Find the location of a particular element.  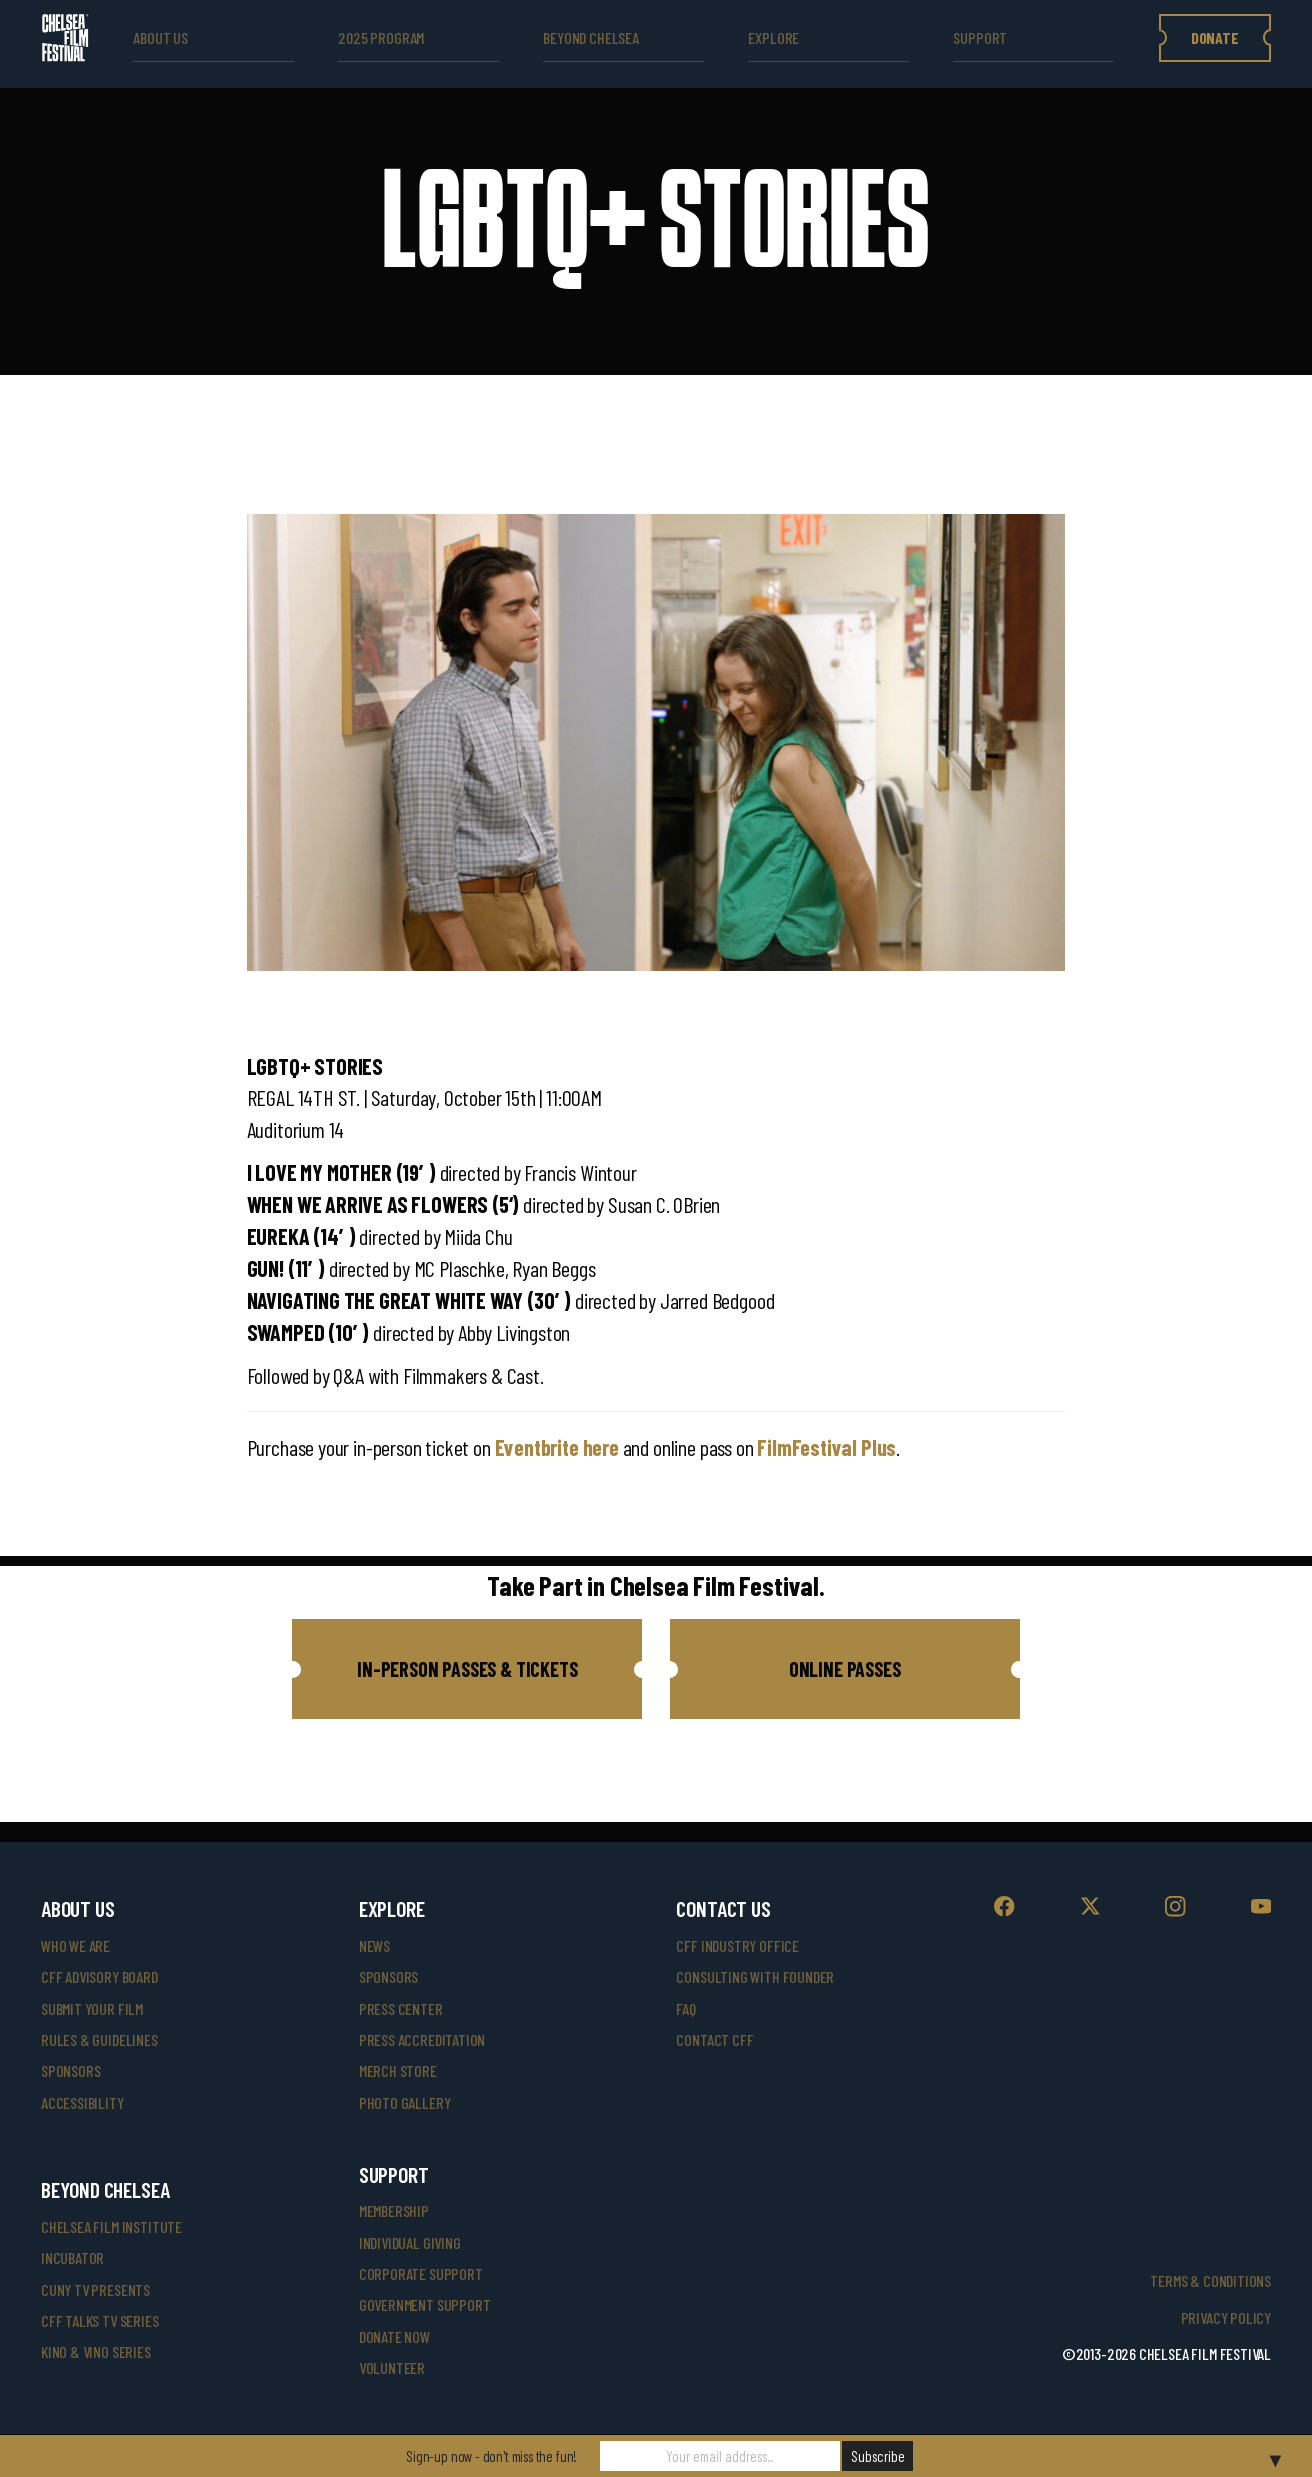

FilmFestival Plus is located at coordinates (826, 1447).